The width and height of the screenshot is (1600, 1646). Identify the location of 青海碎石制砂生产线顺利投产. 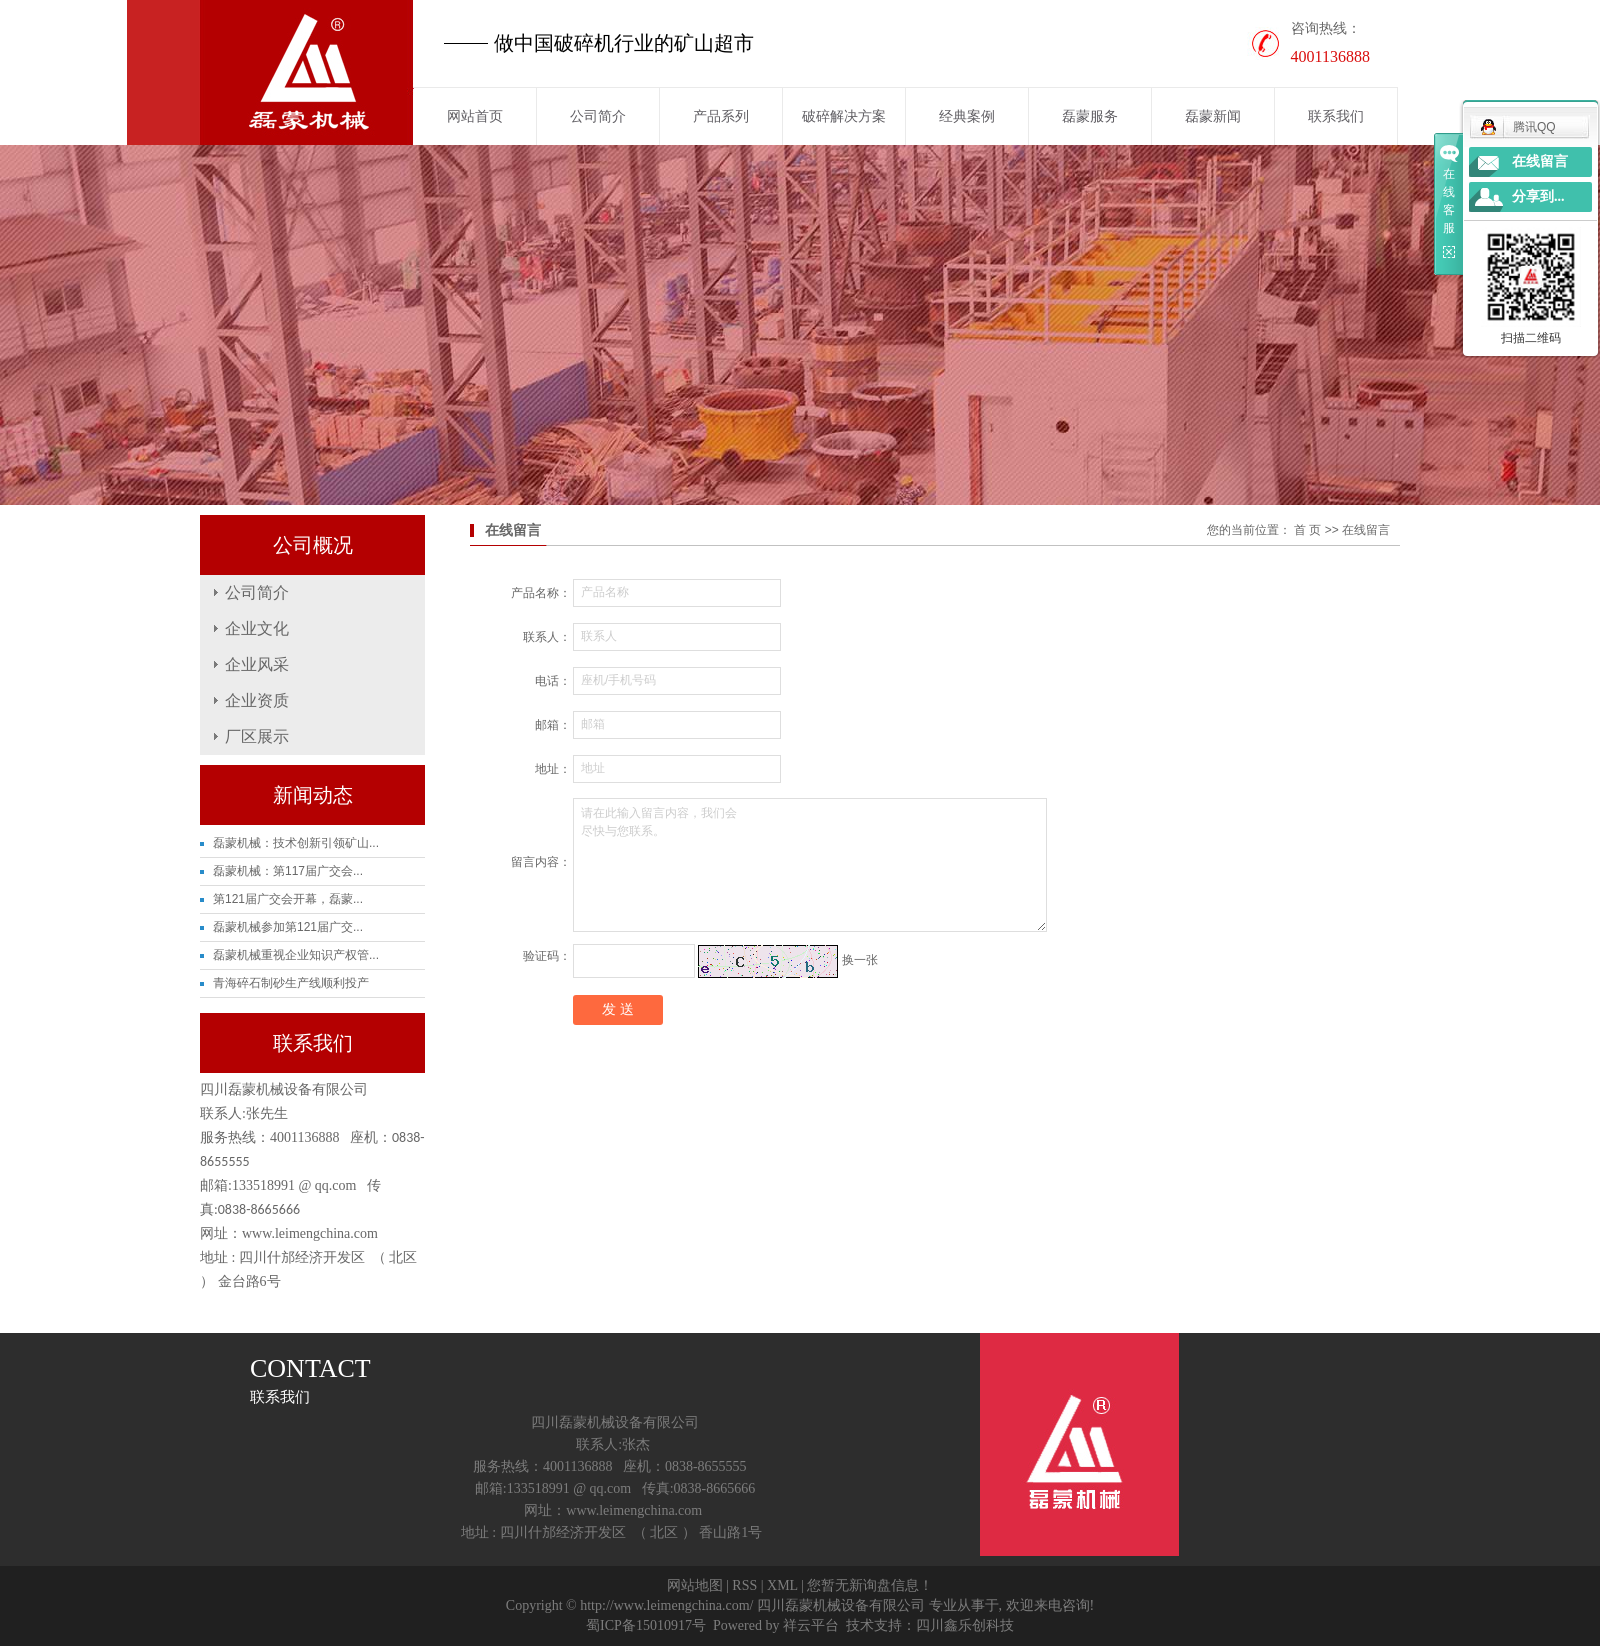
(291, 983).